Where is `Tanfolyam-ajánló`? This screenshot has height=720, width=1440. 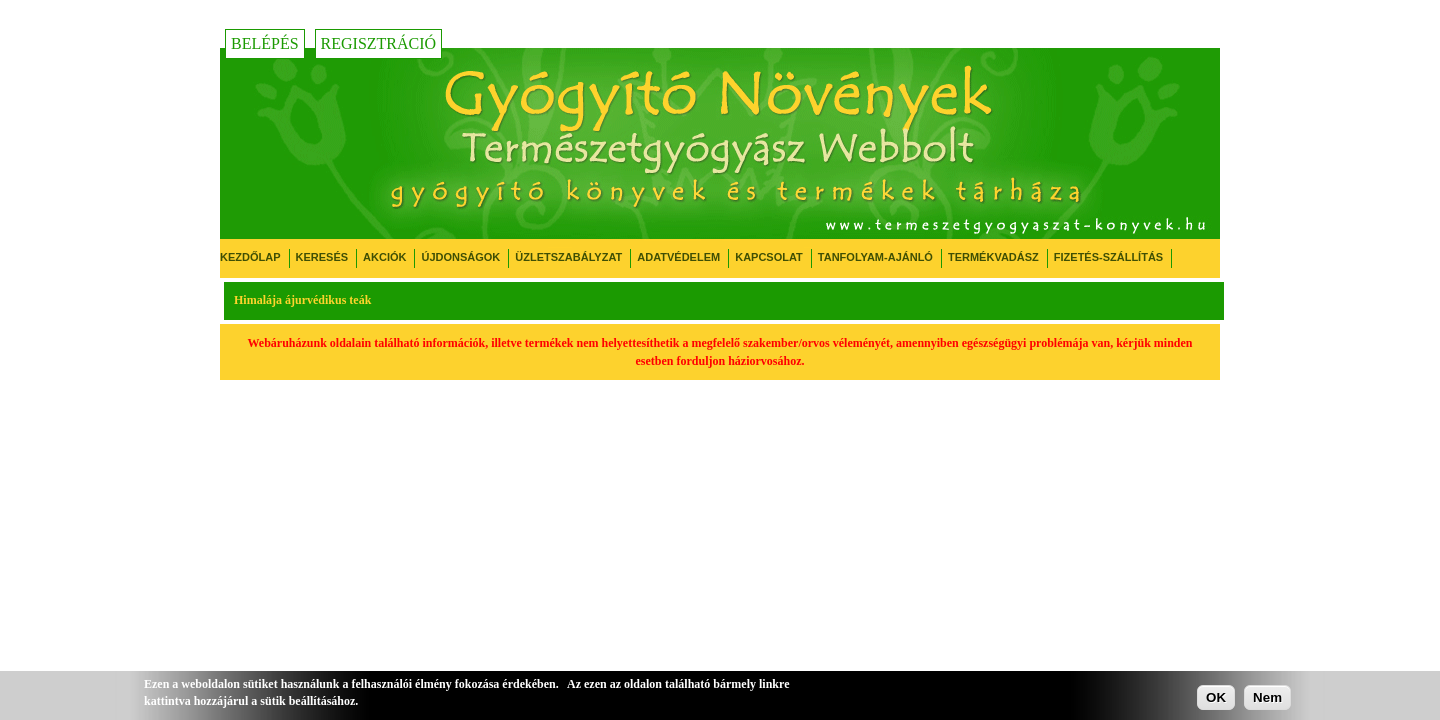
Tanfolyam-ajánló is located at coordinates (875, 257).